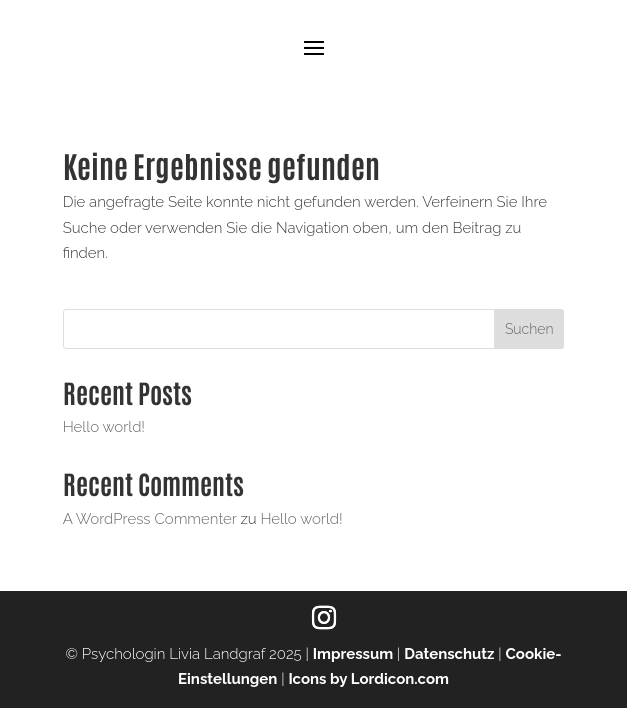 The width and height of the screenshot is (627, 720). What do you see at coordinates (368, 679) in the screenshot?
I see `Icons by Lordicon.com` at bounding box center [368, 679].